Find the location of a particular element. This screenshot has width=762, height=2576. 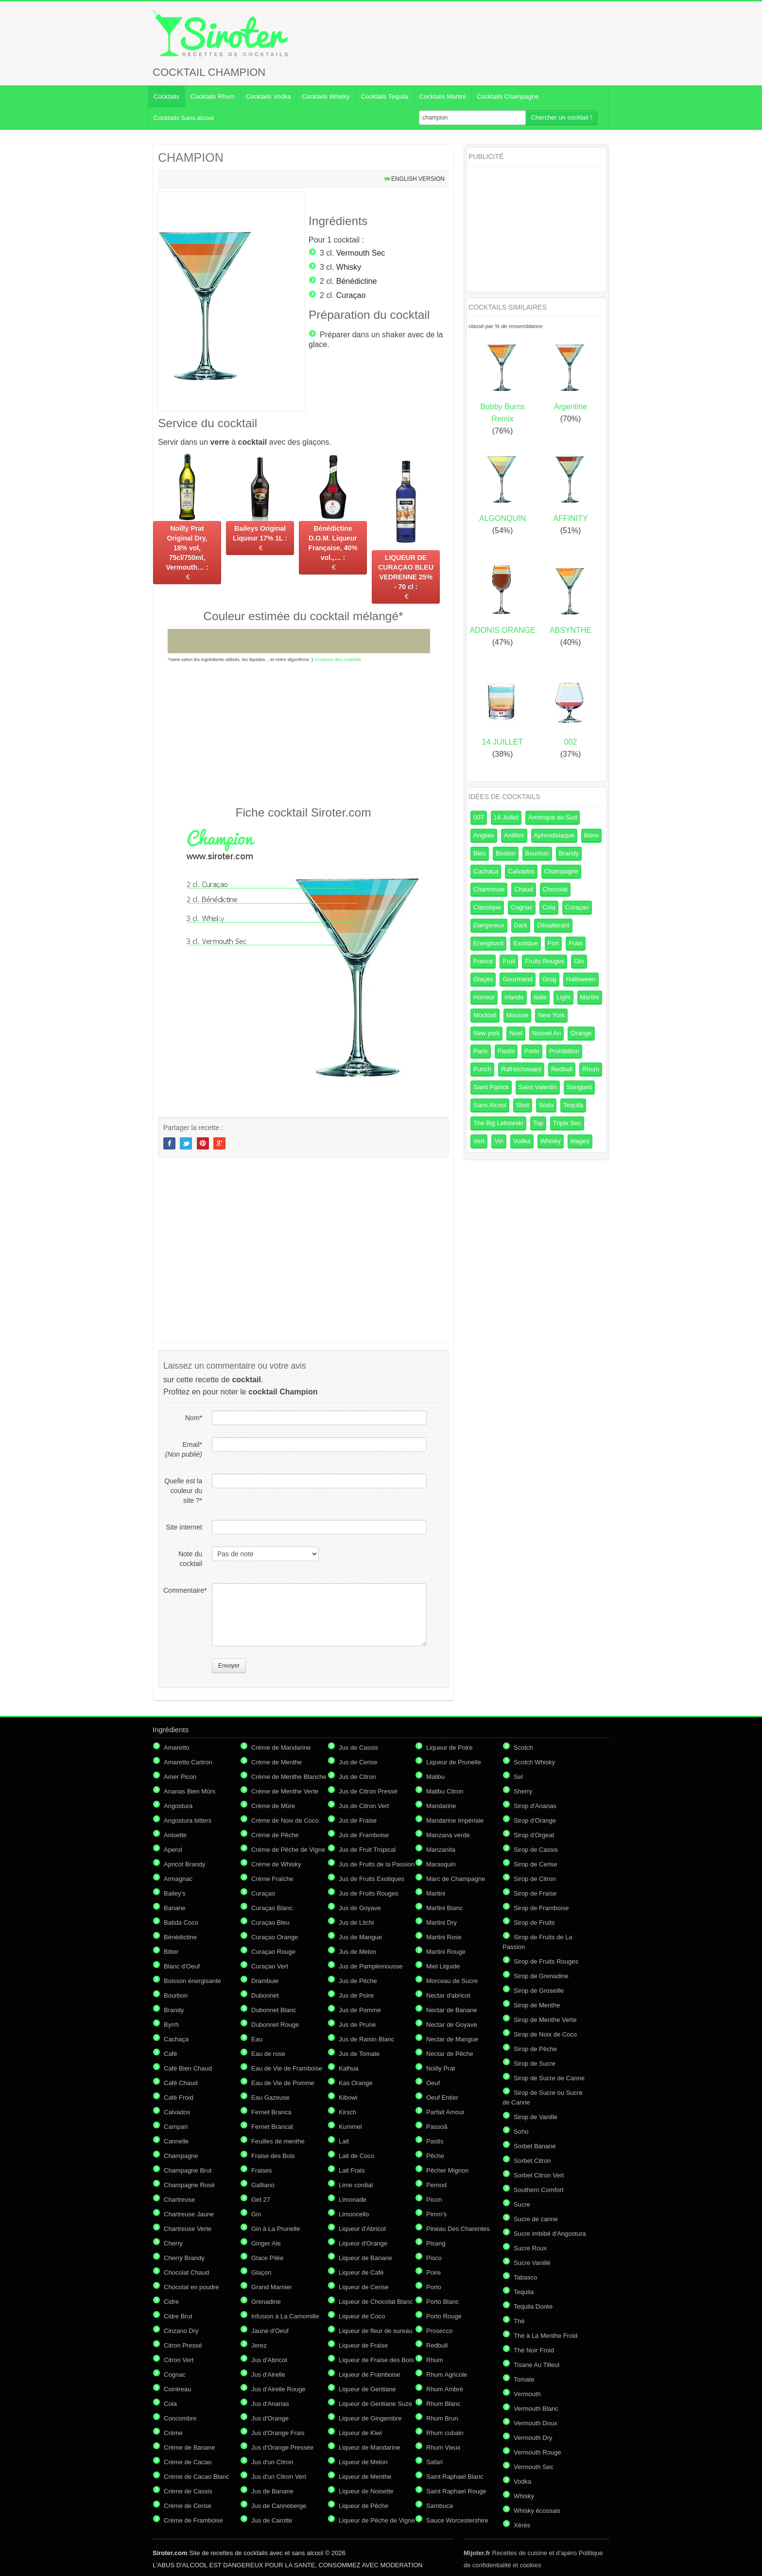

Jaune d'Oeuf is located at coordinates (270, 2330).